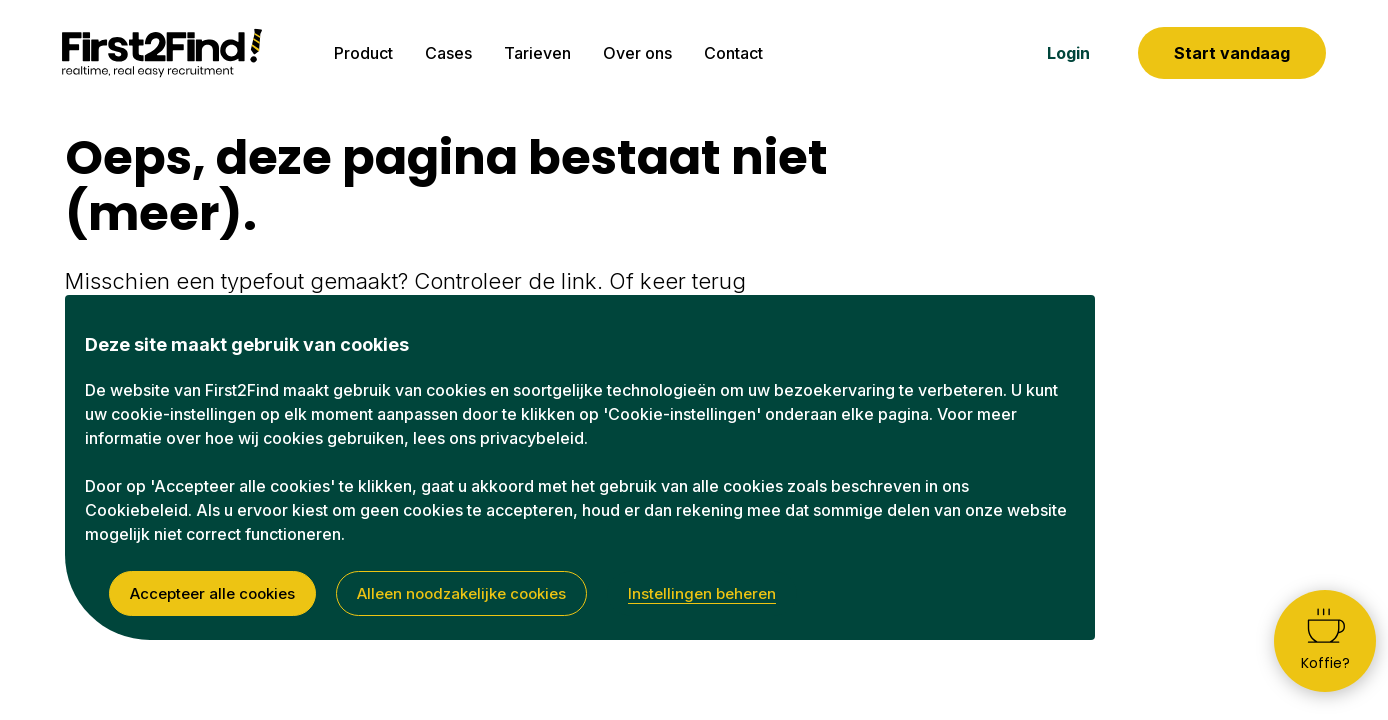 Image resolution: width=1388 pixels, height=720 pixels. Describe the element at coordinates (637, 53) in the screenshot. I see `Over ons` at that location.